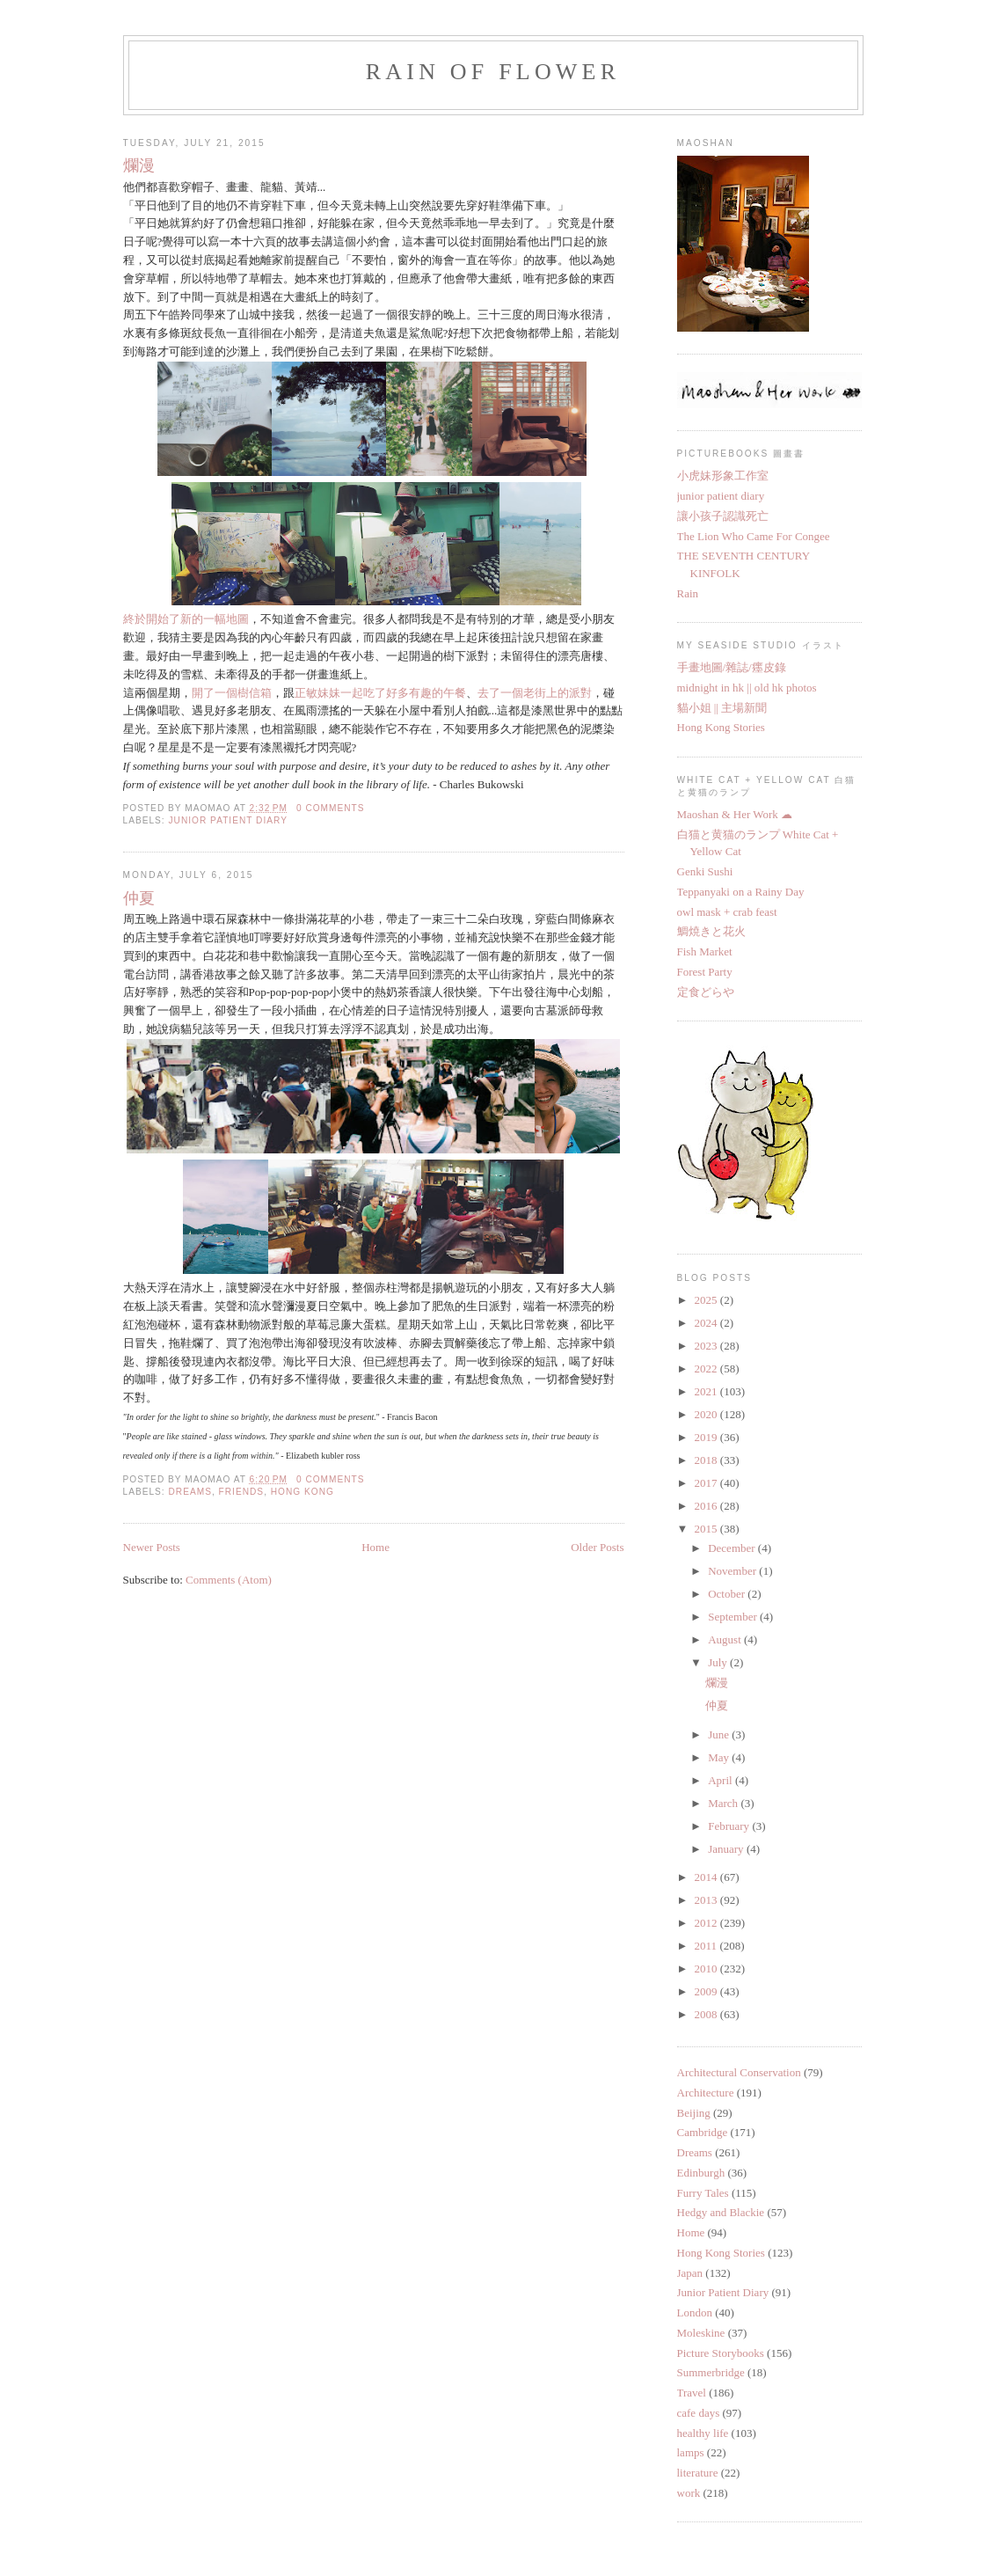 The image size is (984, 2576). What do you see at coordinates (734, 1616) in the screenshot?
I see `September` at bounding box center [734, 1616].